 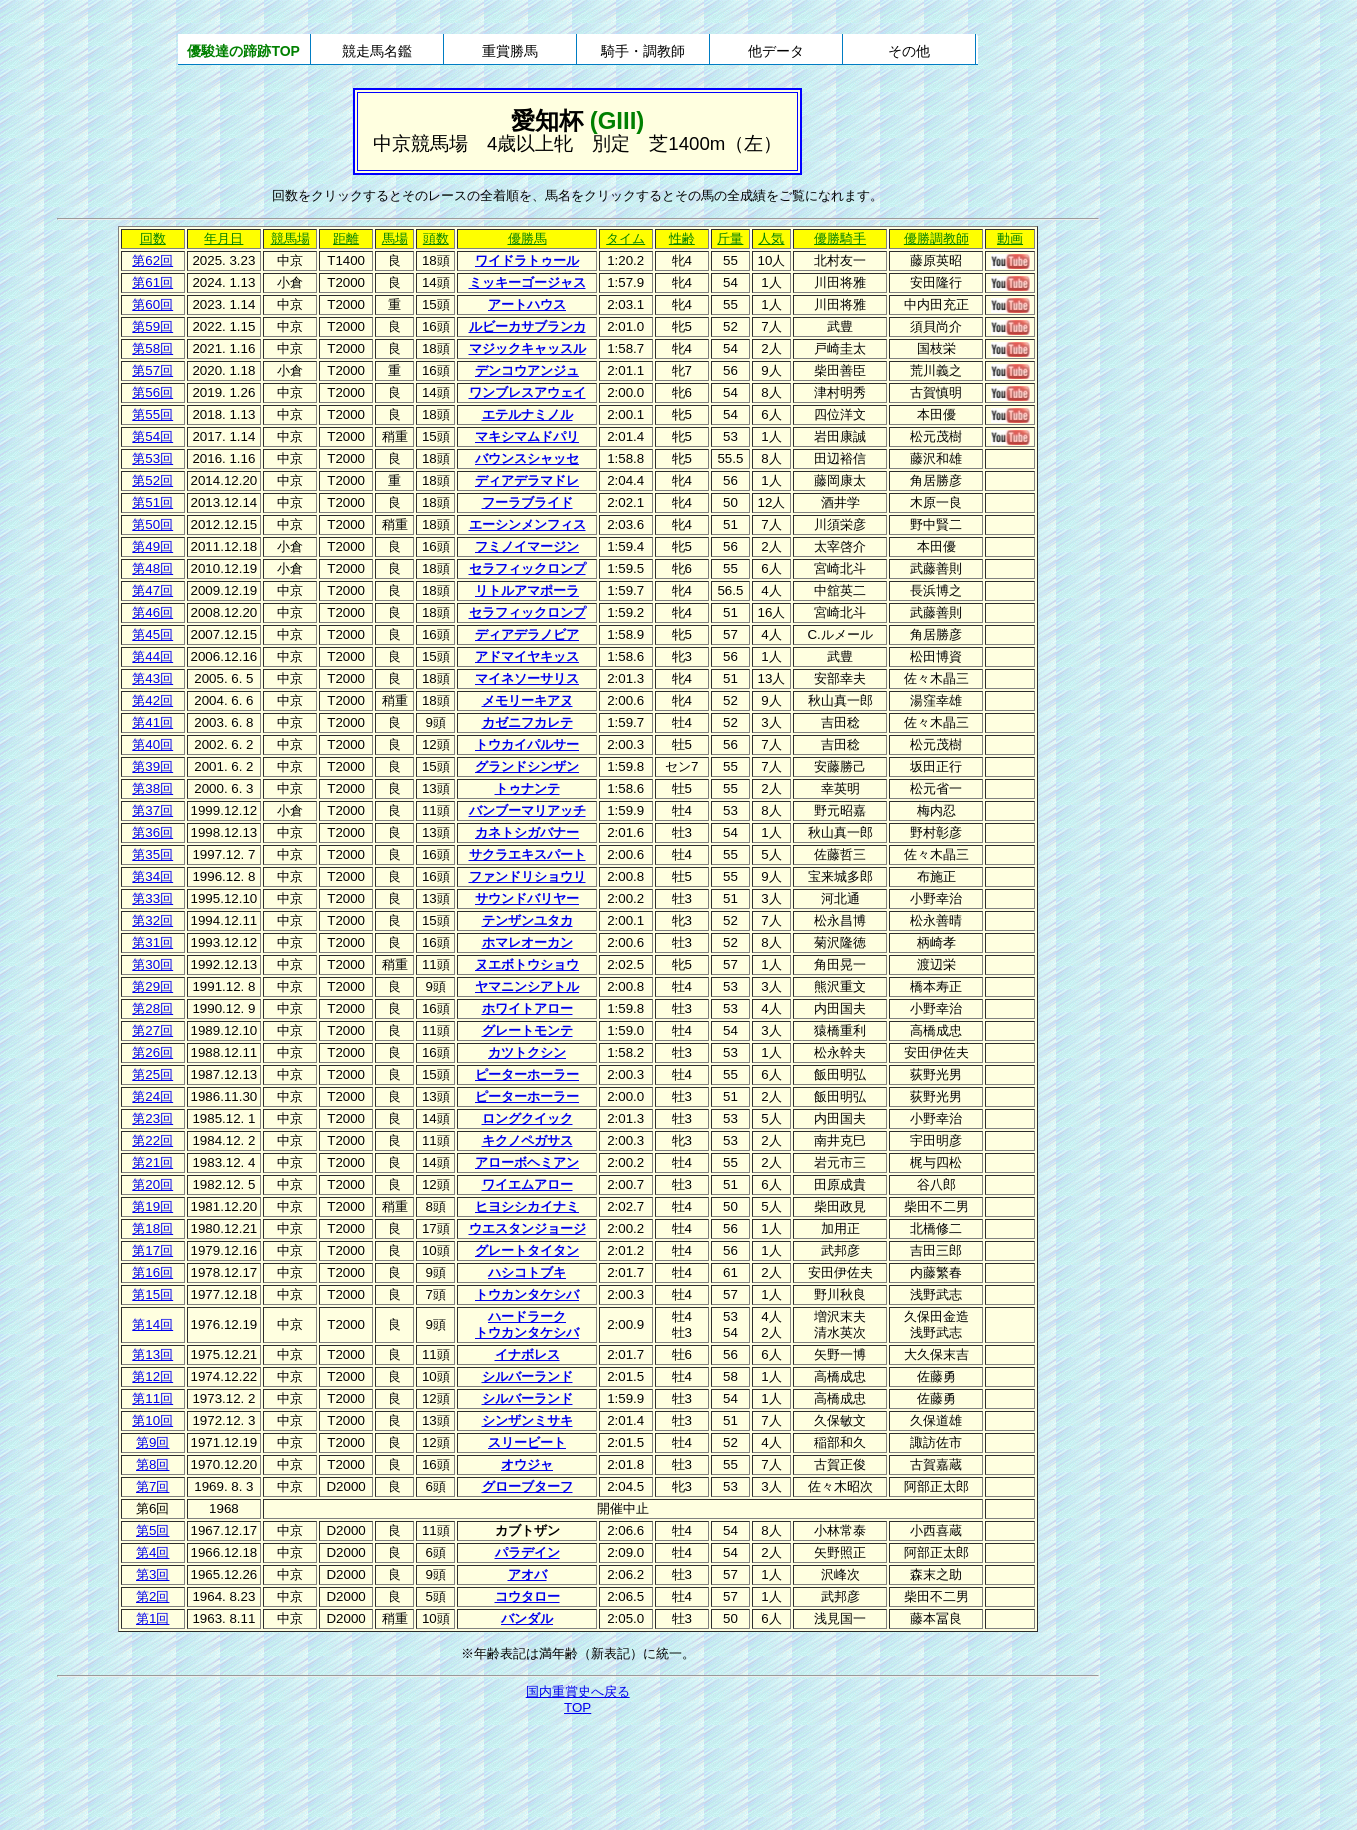 I want to click on ディアデラマドレ, so click(x=527, y=480).